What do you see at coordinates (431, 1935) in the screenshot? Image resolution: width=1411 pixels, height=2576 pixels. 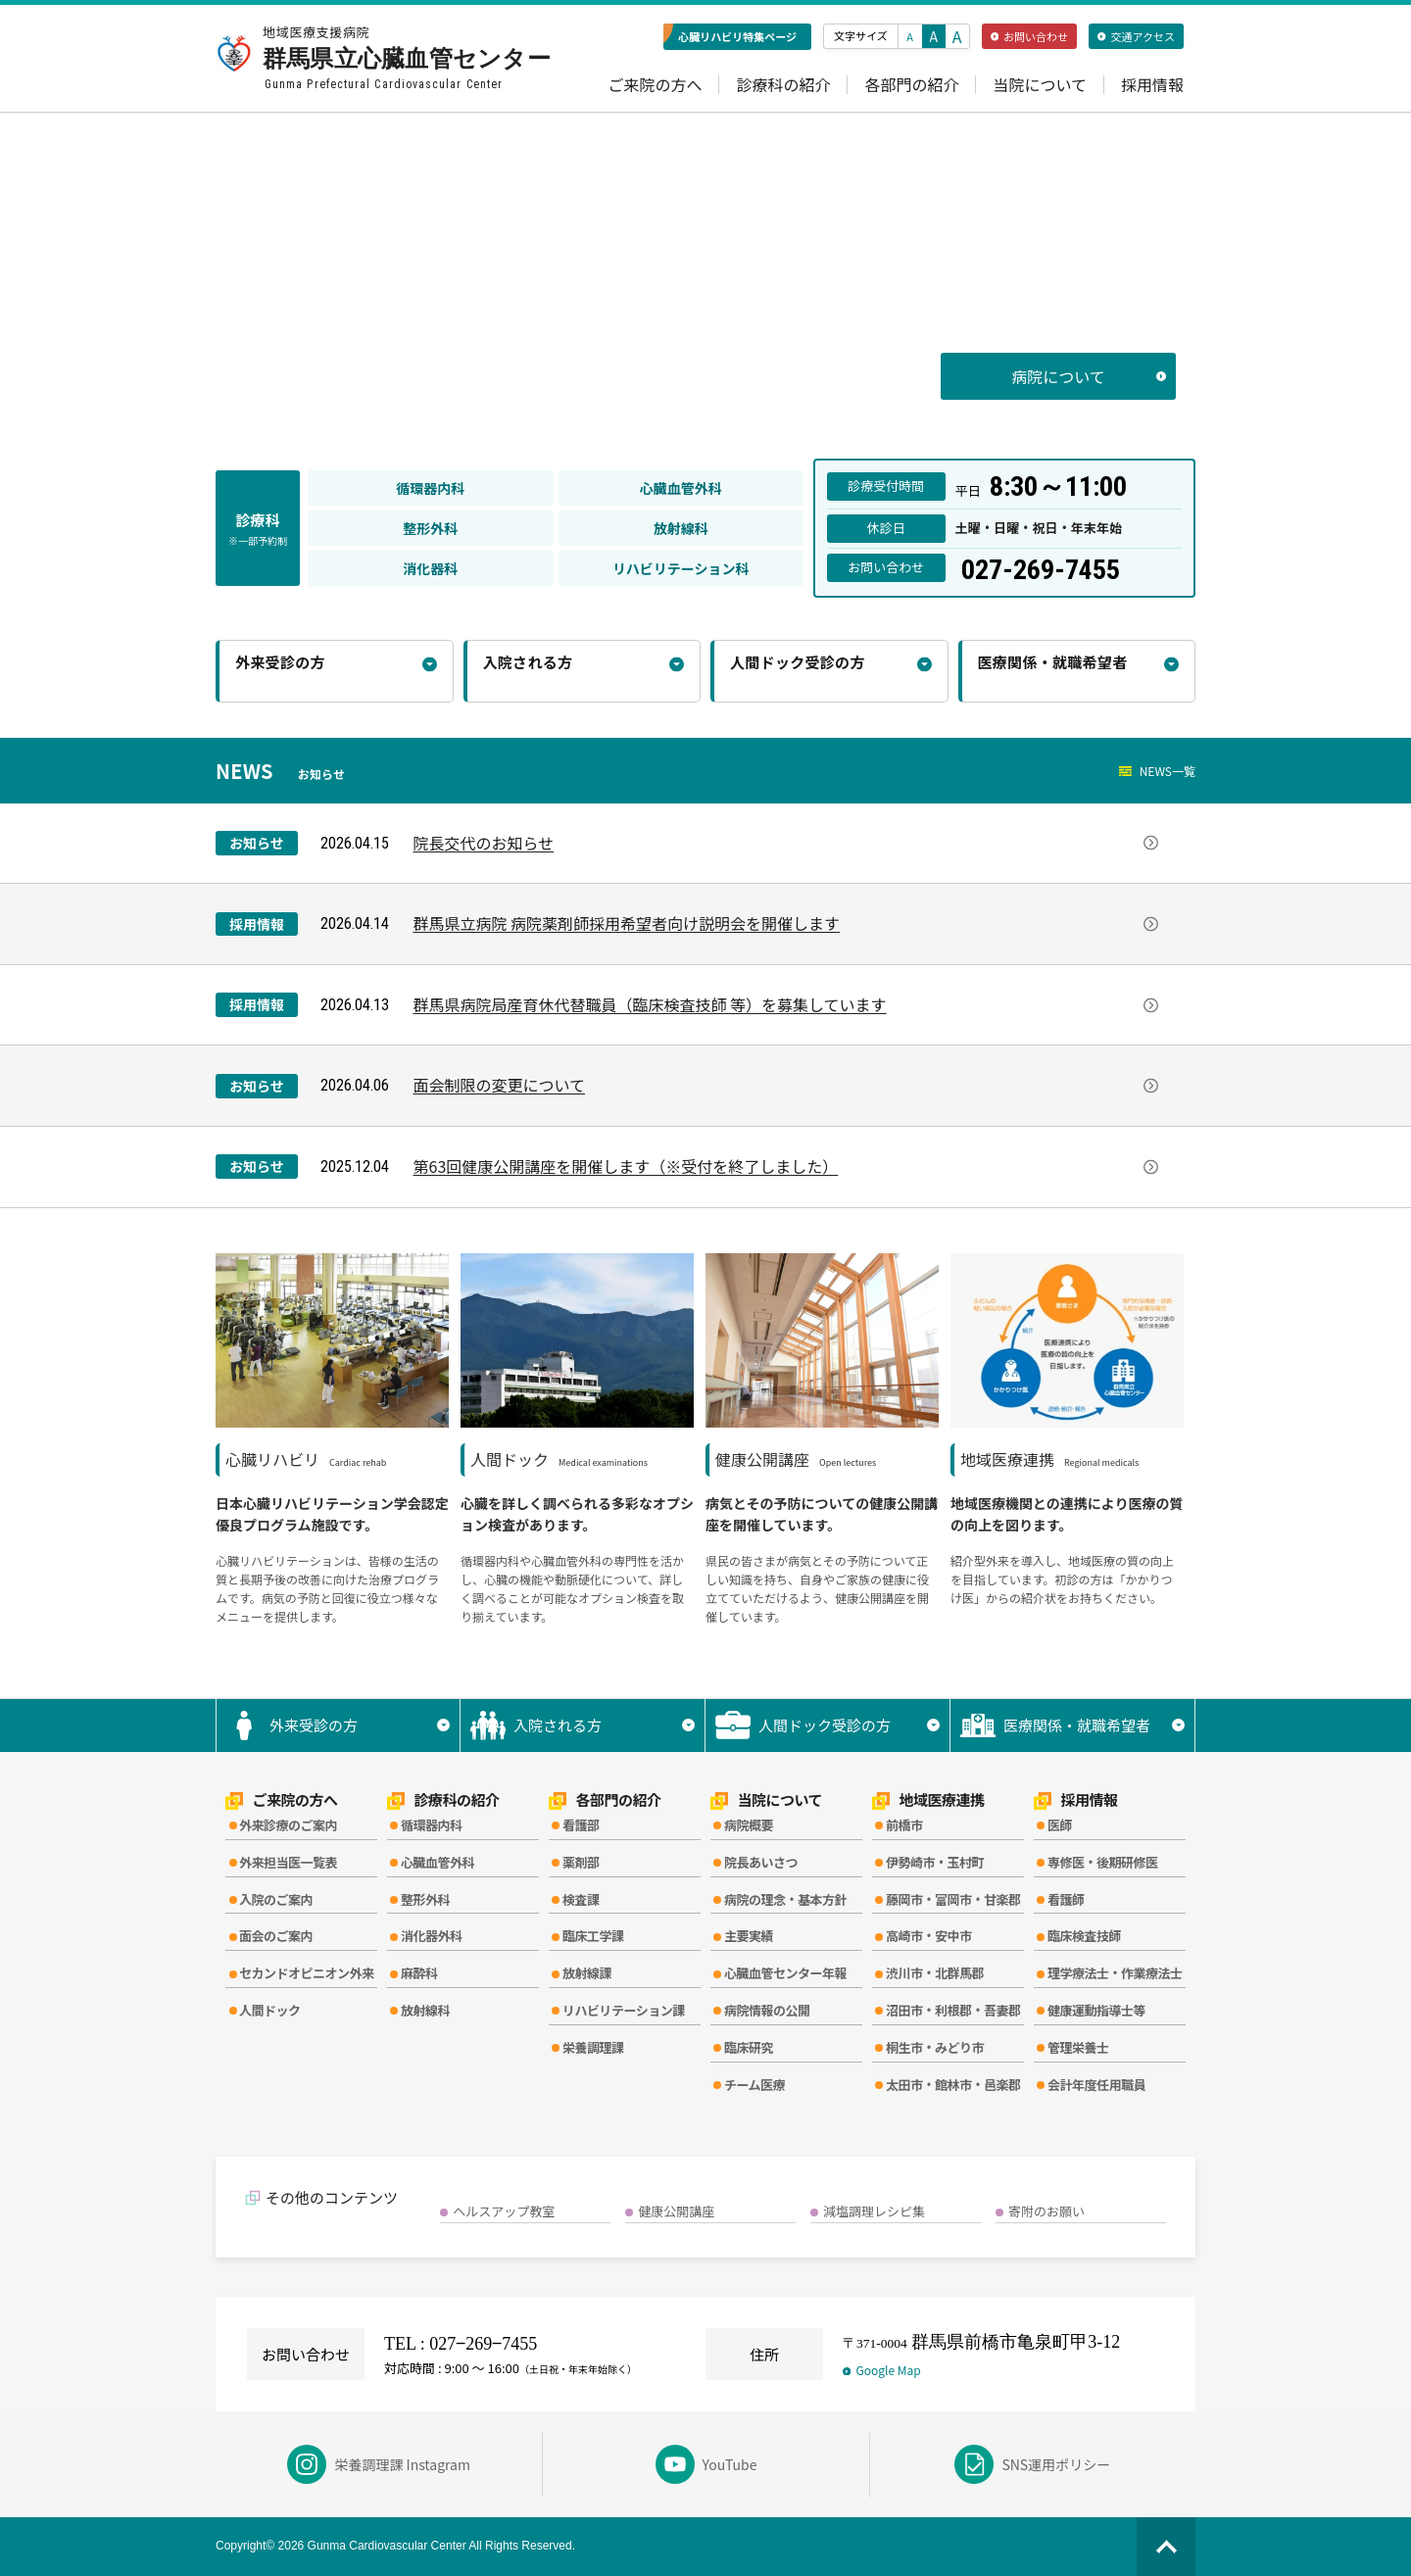 I see `消化器外科` at bounding box center [431, 1935].